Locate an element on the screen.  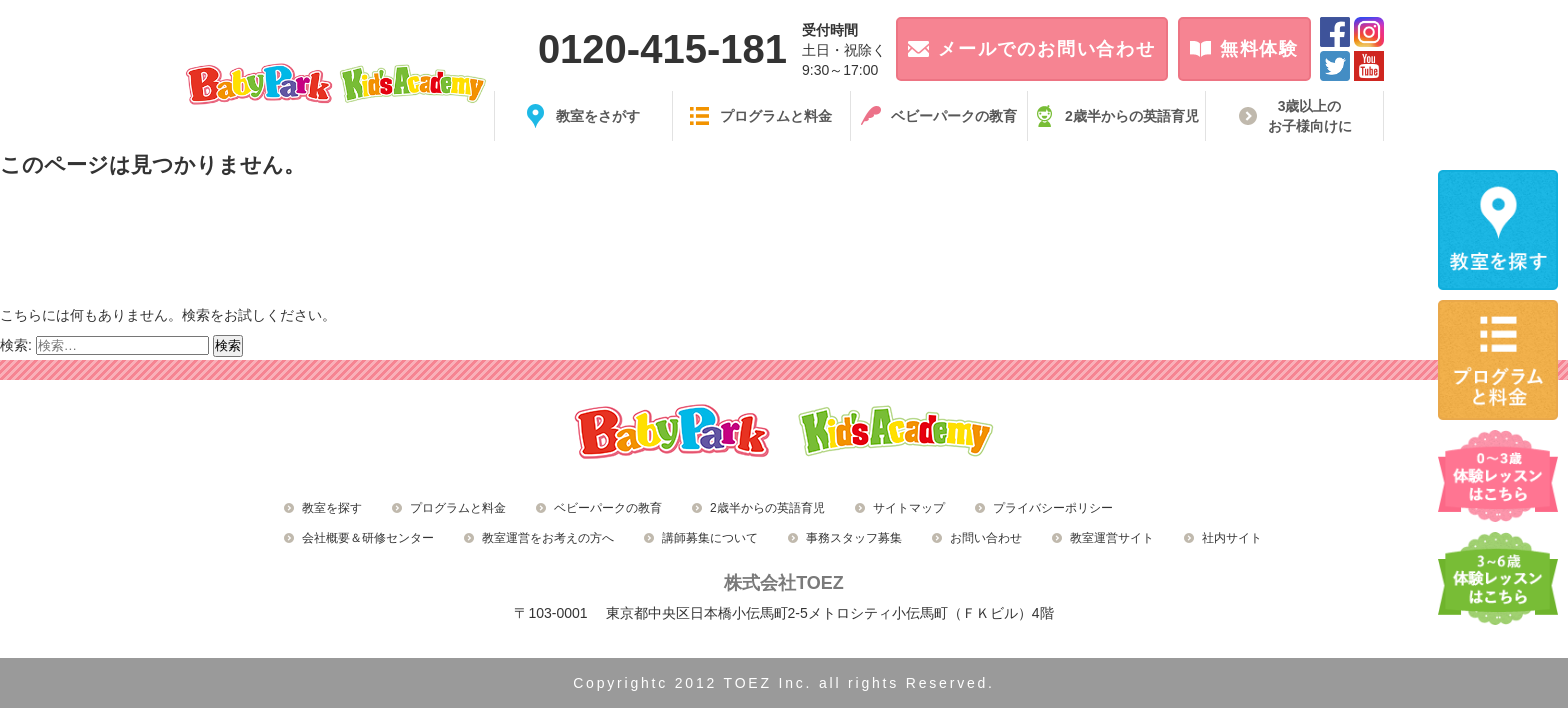
教室を探す is located at coordinates (332, 508).